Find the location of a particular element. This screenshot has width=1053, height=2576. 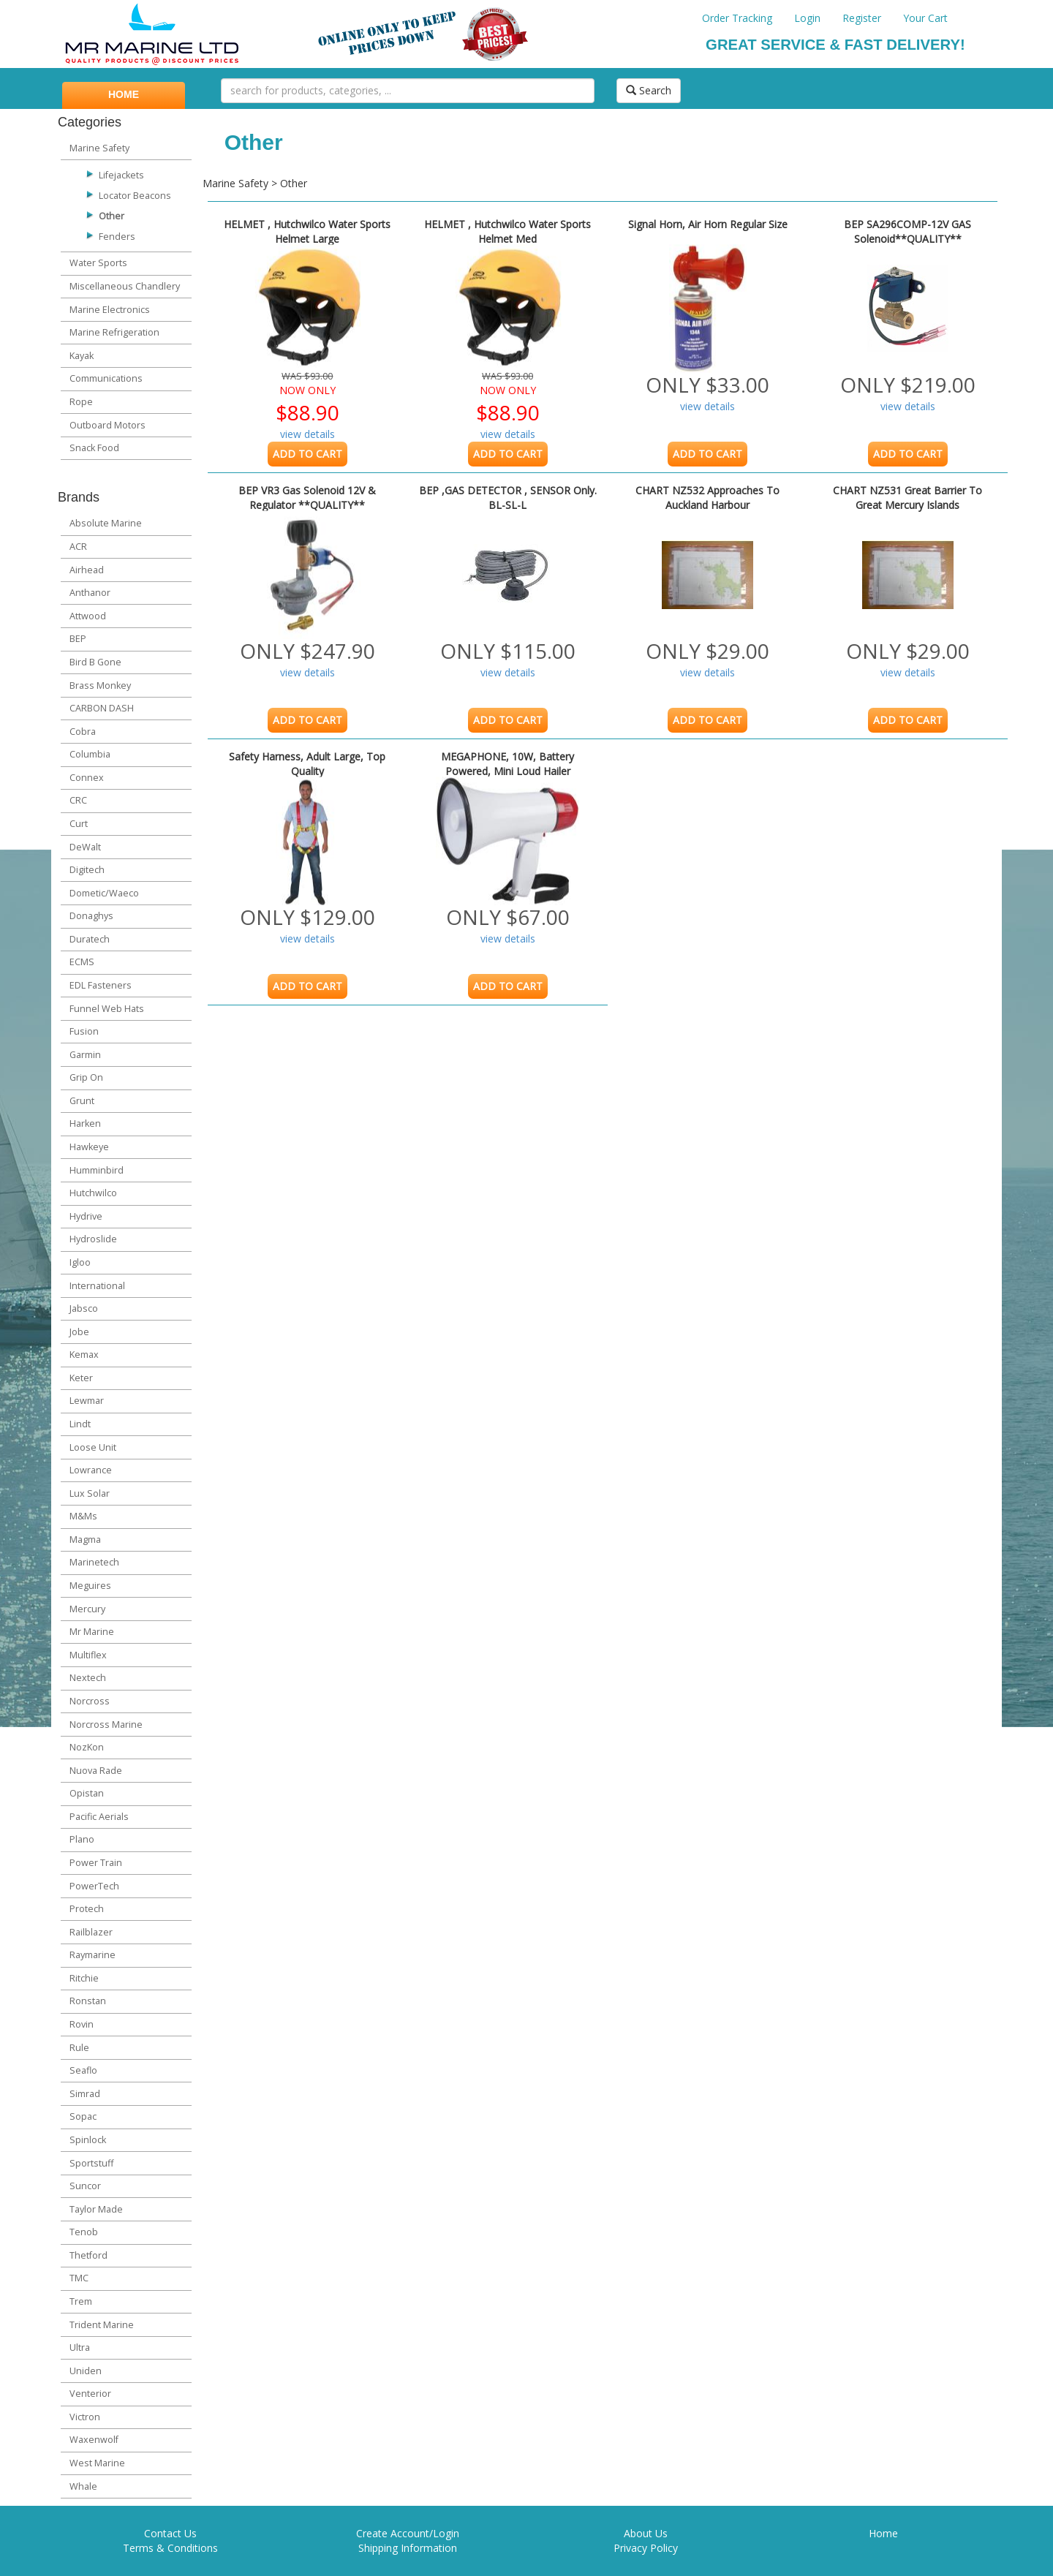

Shipping Information is located at coordinates (407, 2548).